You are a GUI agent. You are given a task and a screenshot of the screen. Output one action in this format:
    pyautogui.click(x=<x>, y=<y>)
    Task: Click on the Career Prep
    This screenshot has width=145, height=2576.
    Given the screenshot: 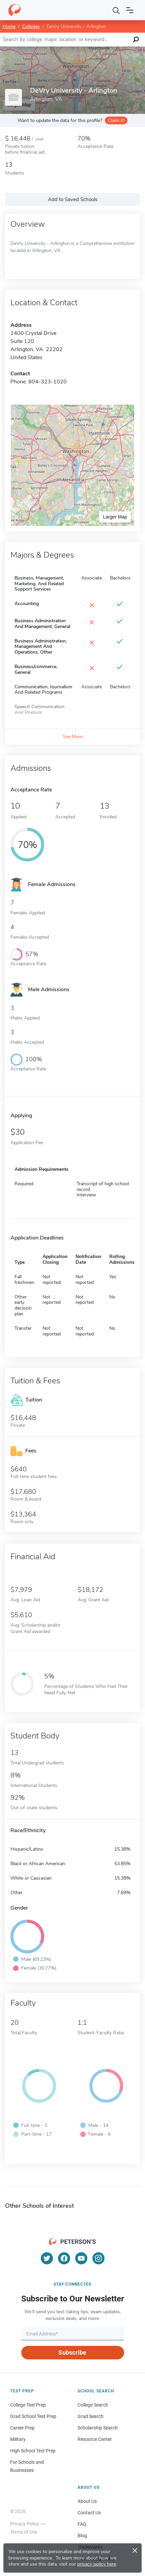 What is the action you would take?
    pyautogui.click(x=22, y=2427)
    